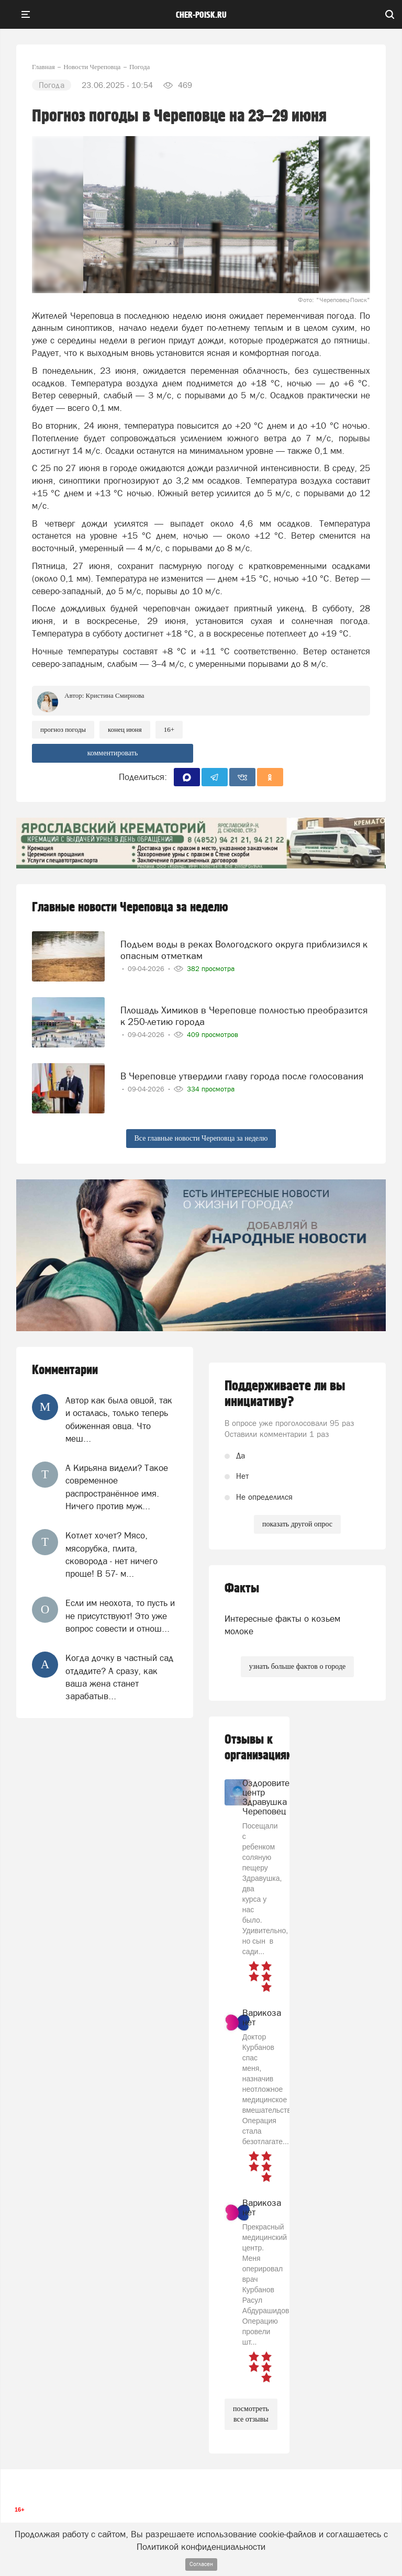 Image resolution: width=402 pixels, height=2576 pixels. I want to click on посмотреть все отзывы, so click(251, 2414).